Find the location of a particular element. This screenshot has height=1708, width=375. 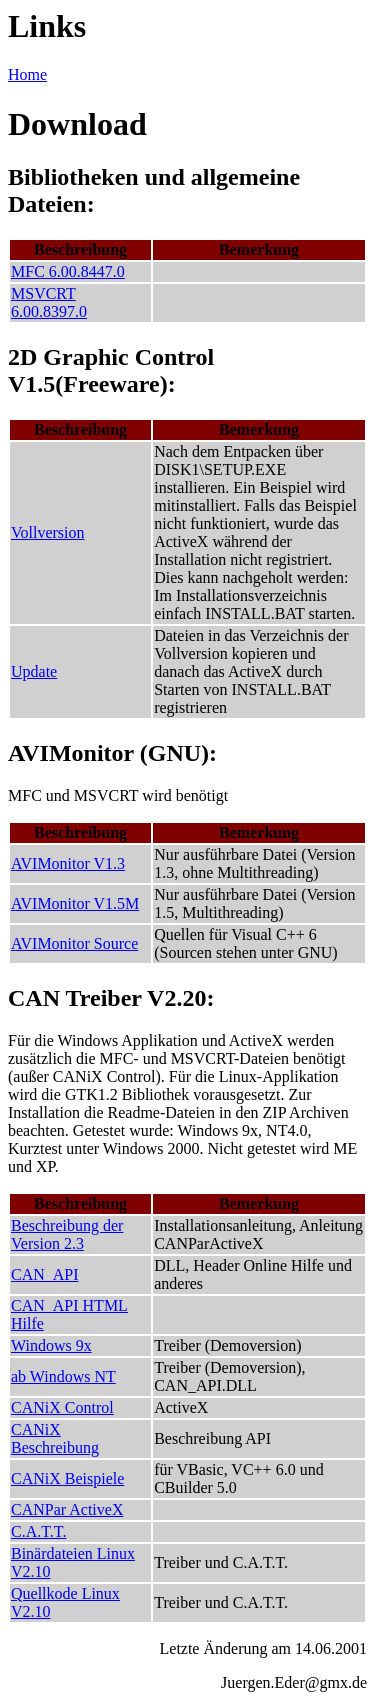

CANiX Beispiele is located at coordinates (67, 1478).